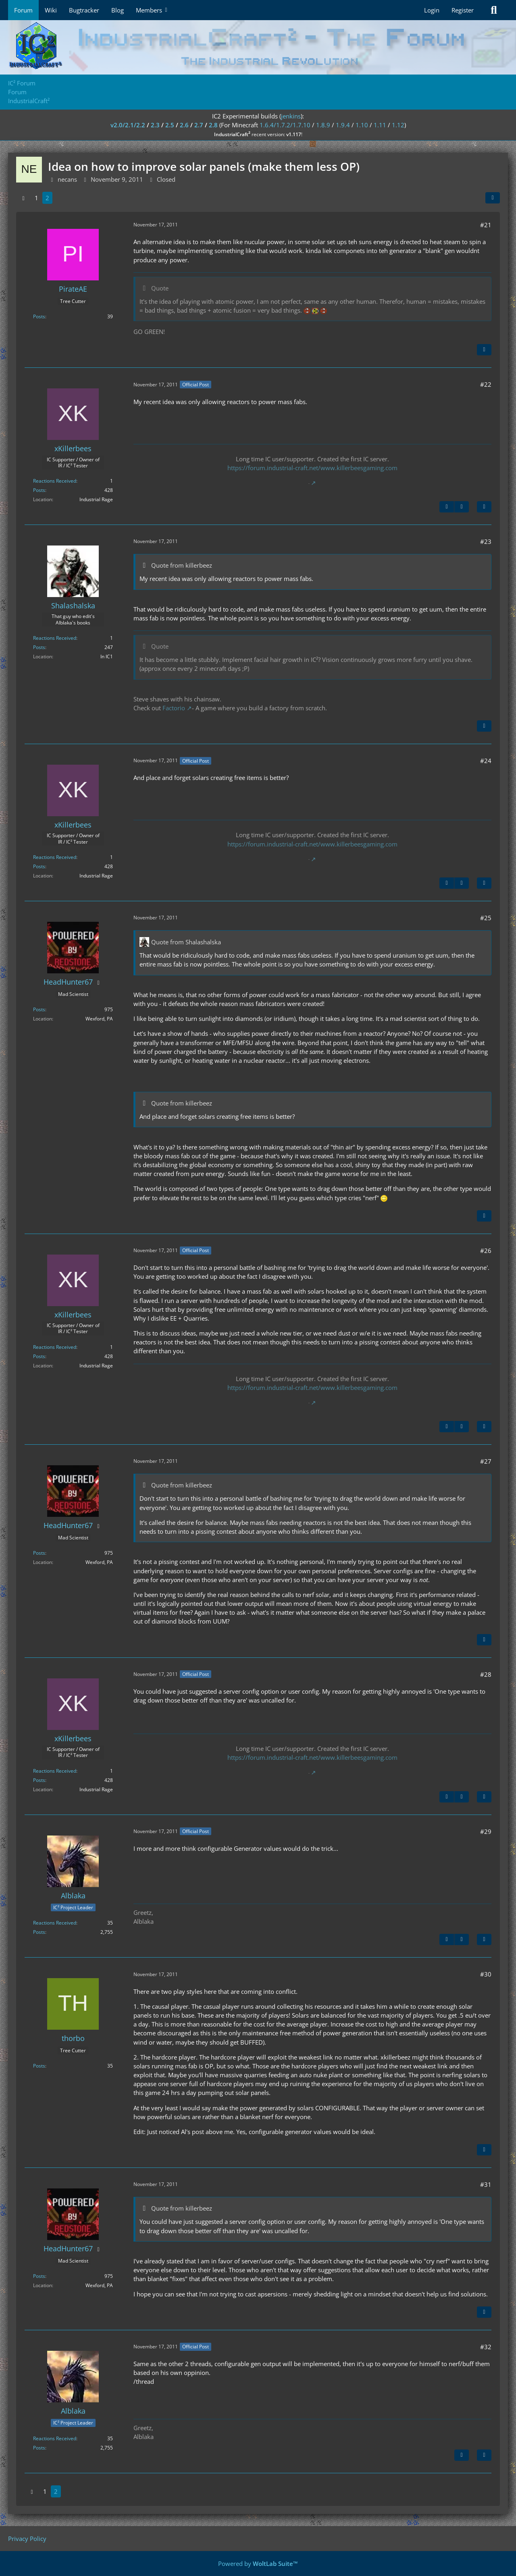 This screenshot has width=516, height=2576. I want to click on Reactions Received [Reactions Received by Shalashalska], so click(54, 638).